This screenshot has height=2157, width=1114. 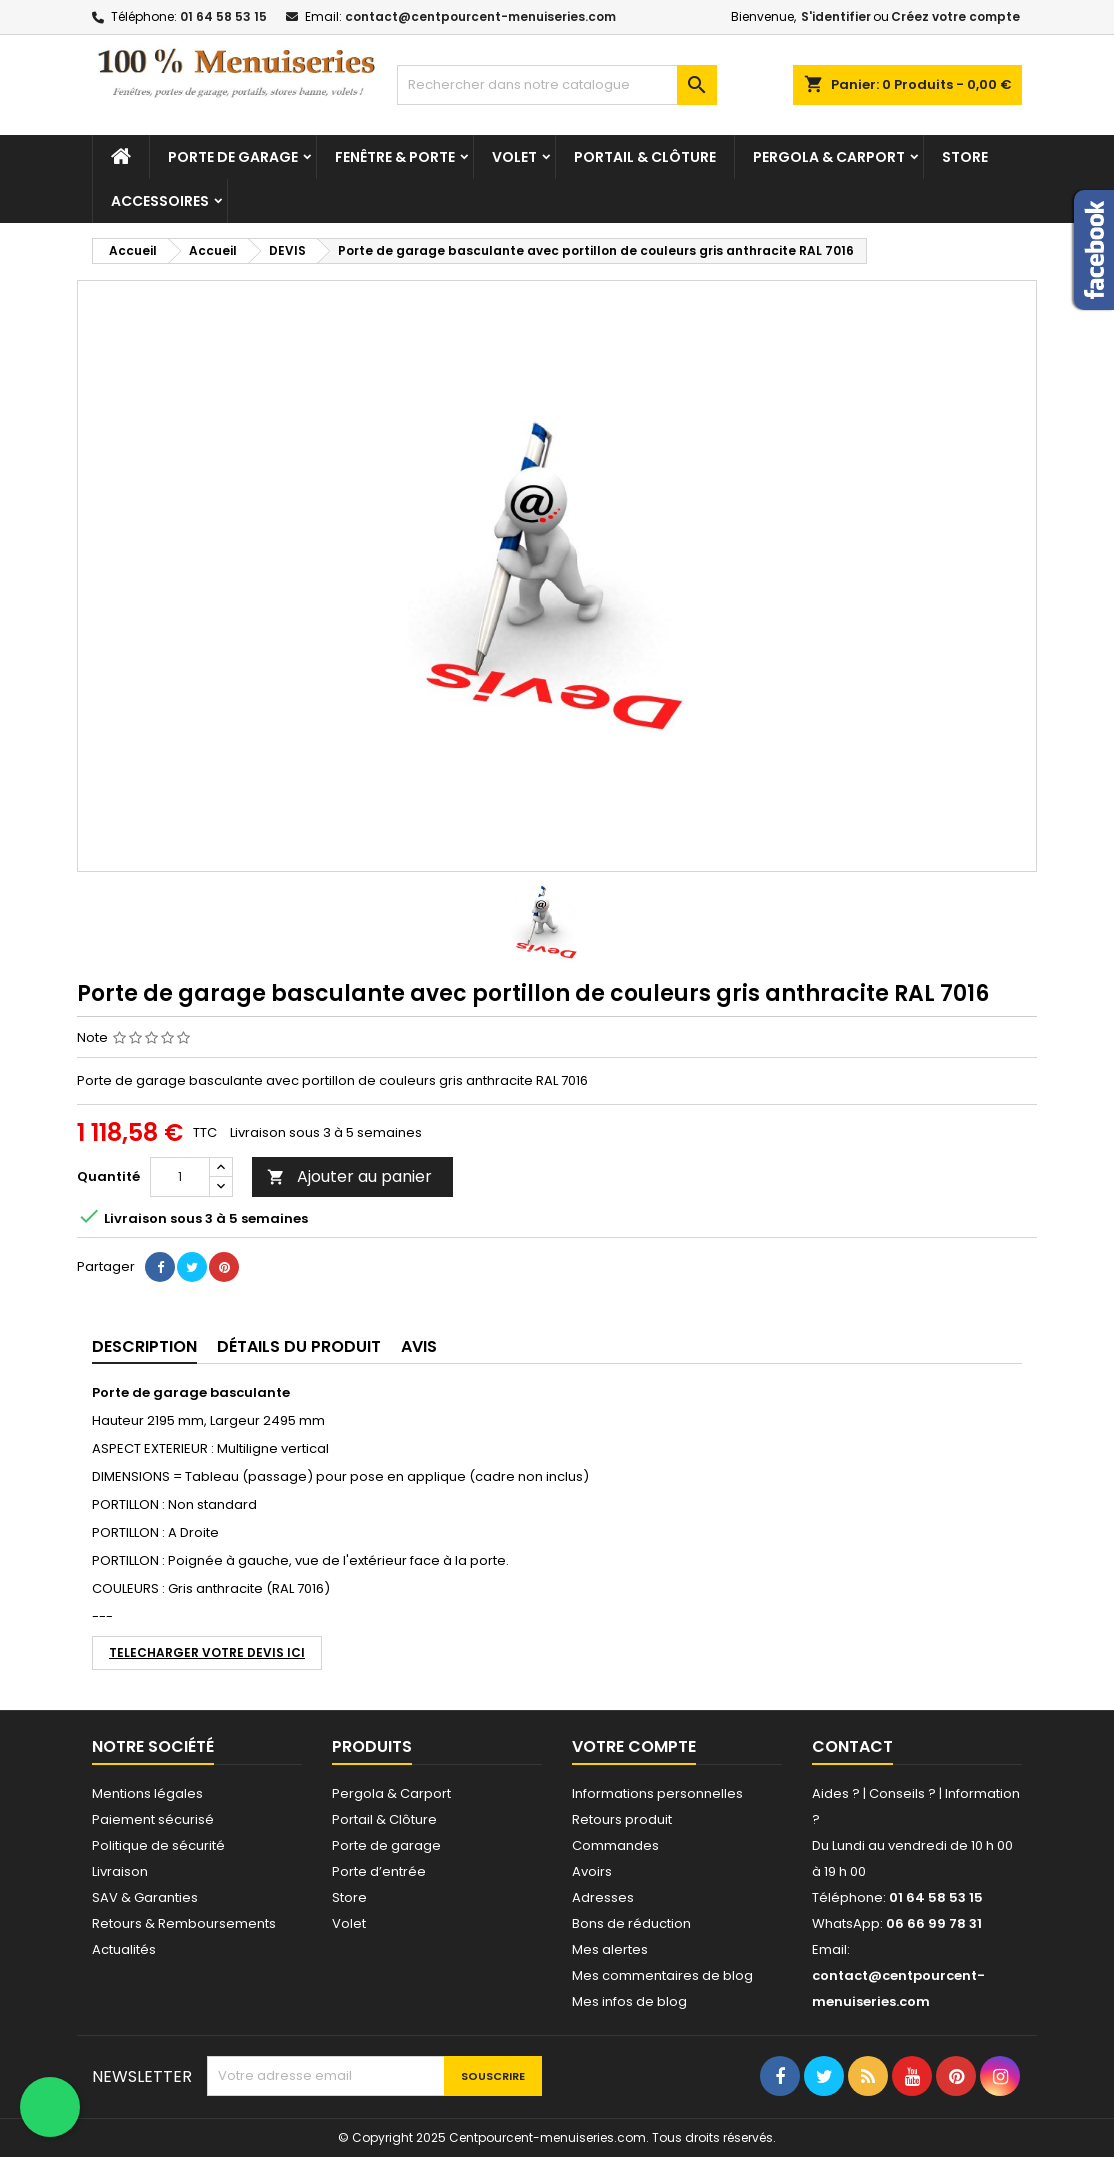 I want to click on Accessoires, so click(x=160, y=201).